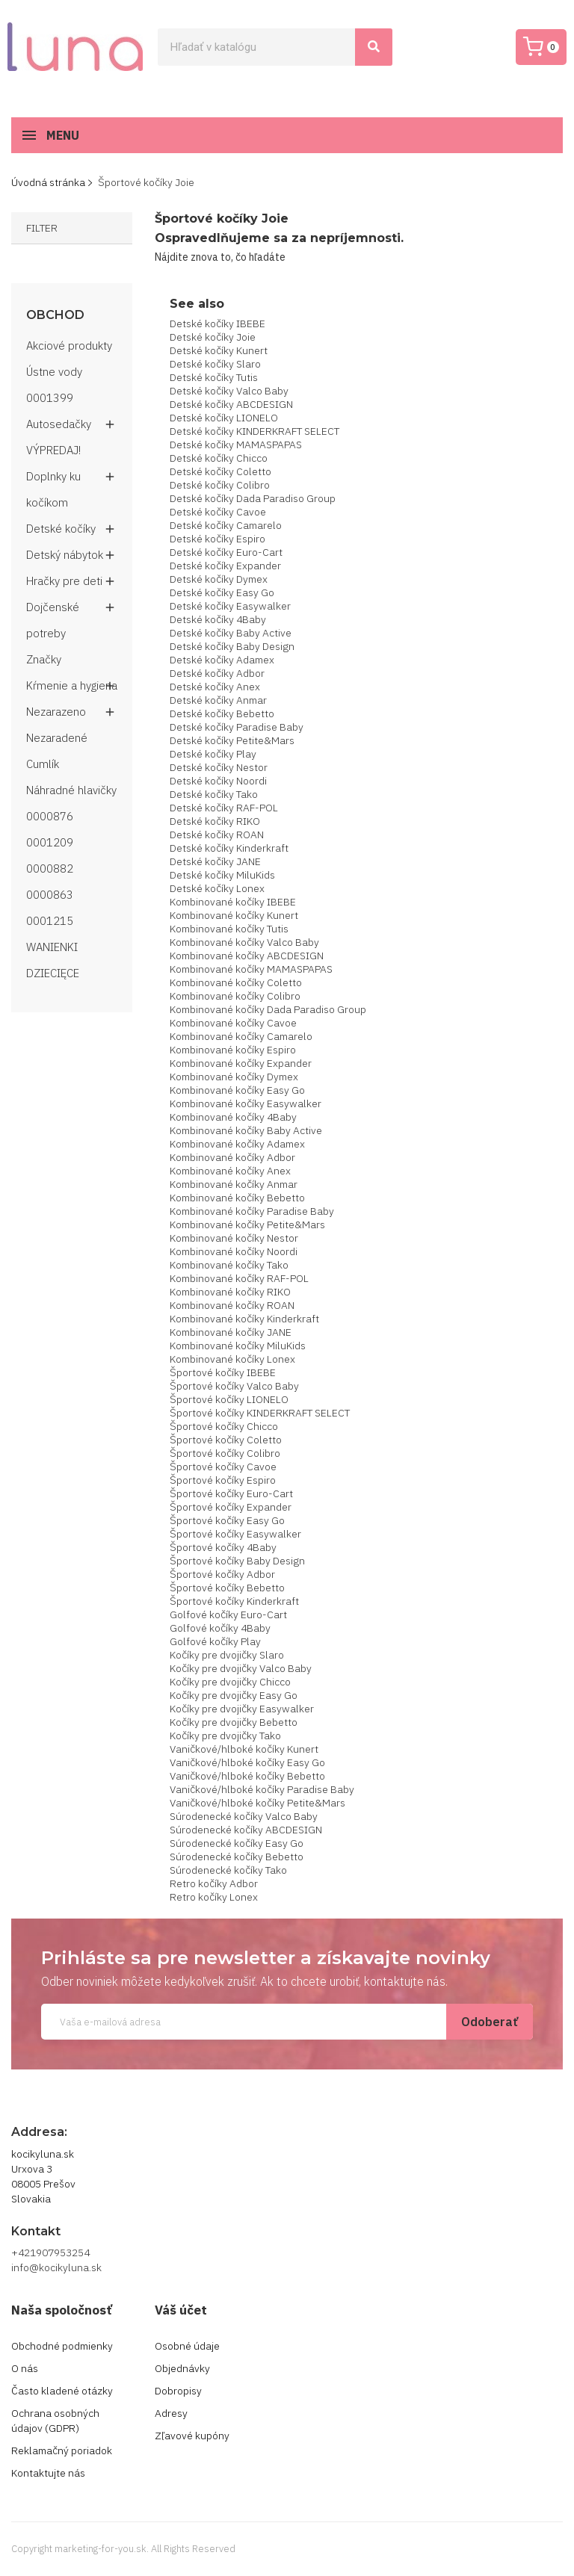 This screenshot has width=574, height=2576. Describe the element at coordinates (232, 740) in the screenshot. I see `Detské kočíky Petite&Mars` at that location.